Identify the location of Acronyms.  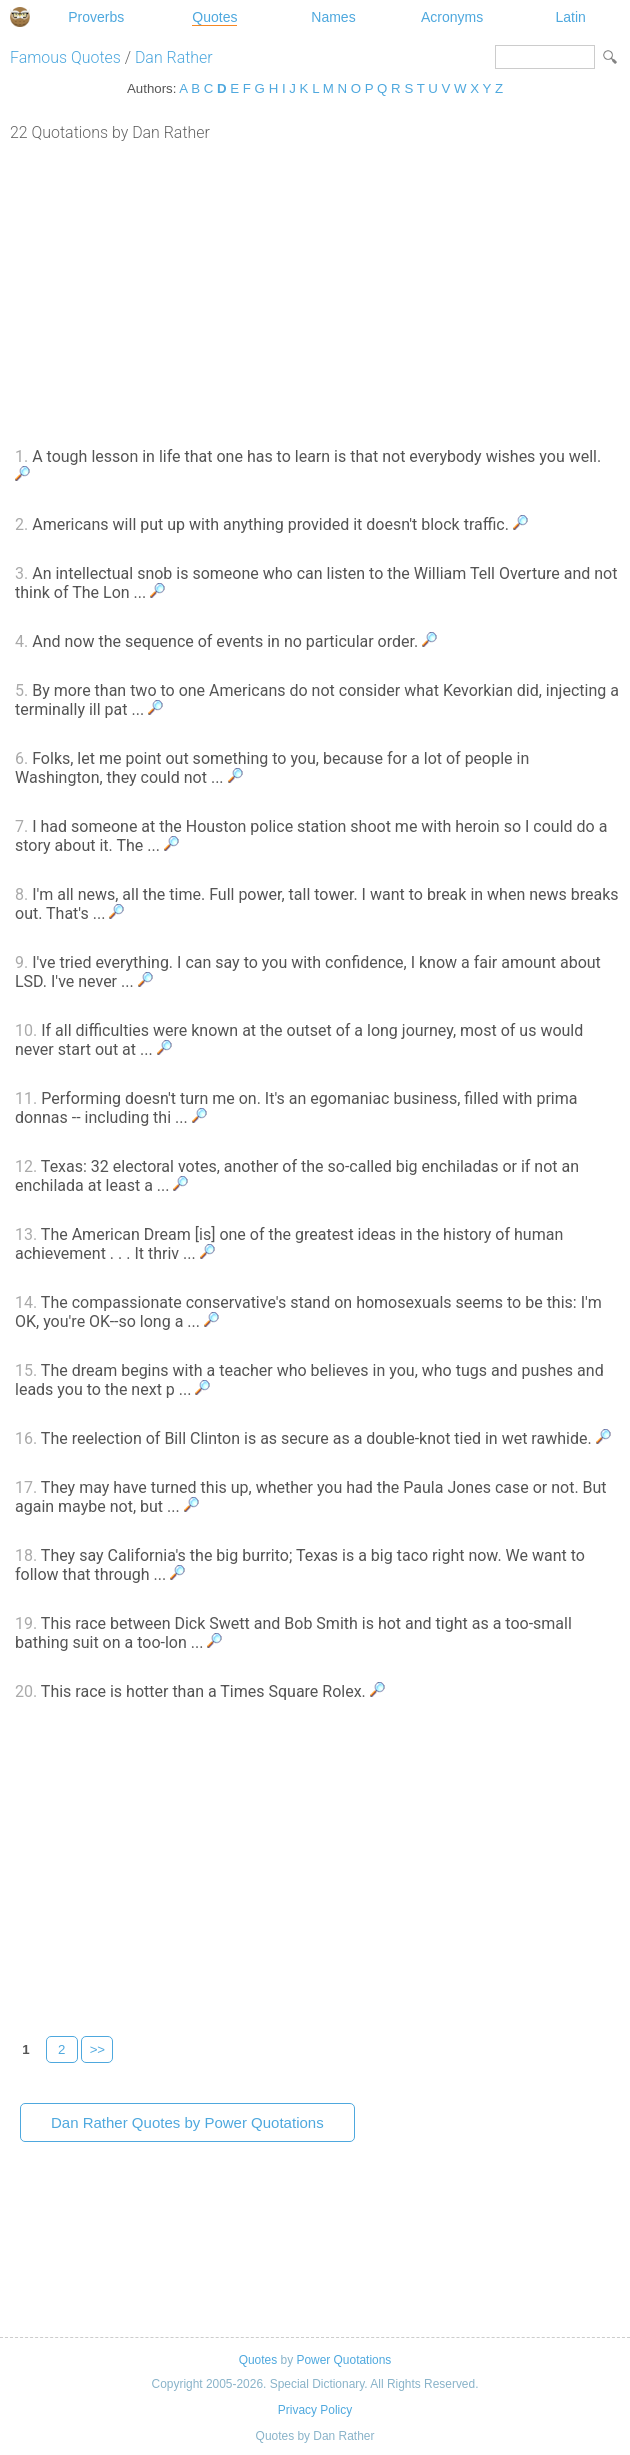
(452, 17).